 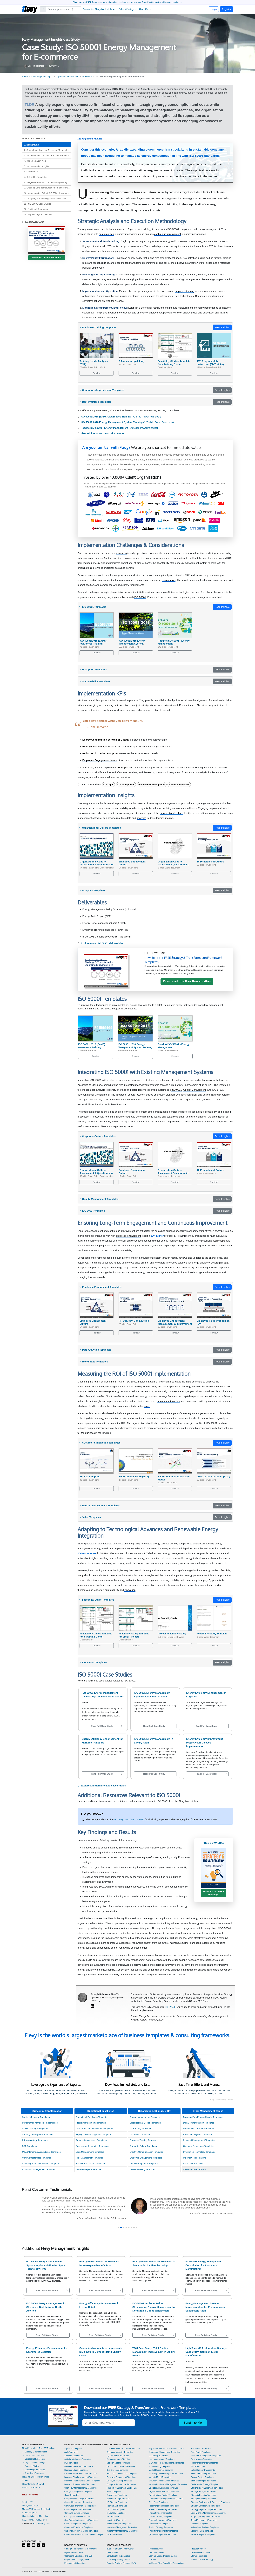 What do you see at coordinates (161, 2527) in the screenshot?
I see `Product Strategy Templates` at bounding box center [161, 2527].